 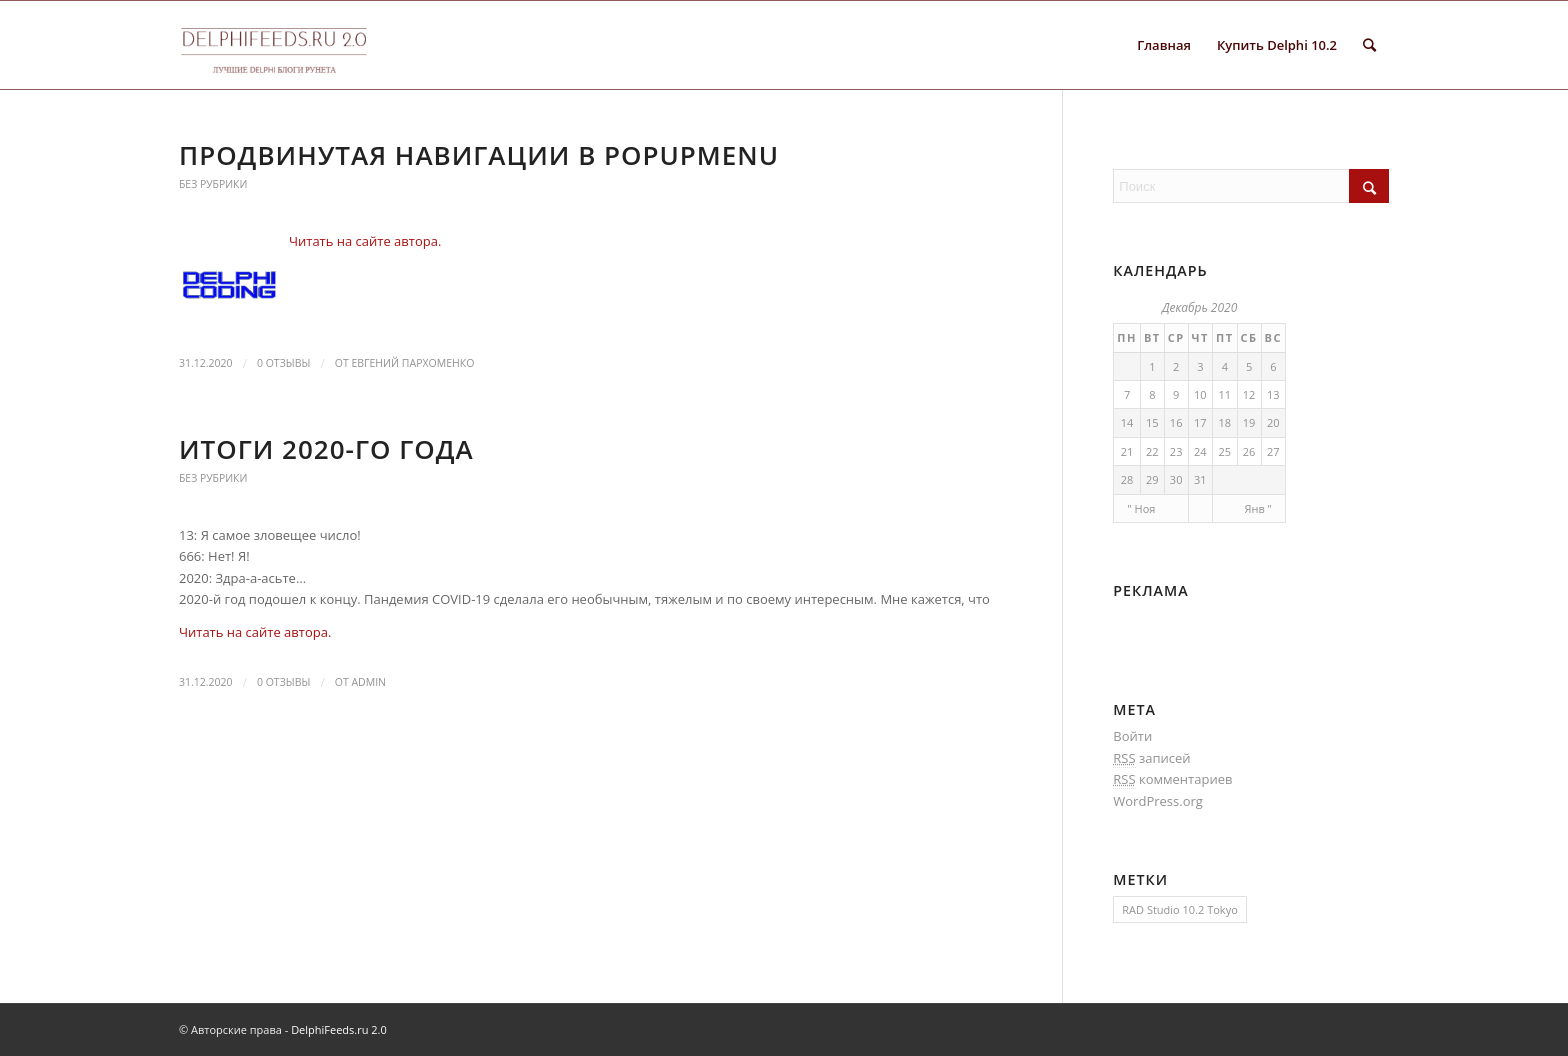 I want to click on записей, so click(x=1151, y=758).